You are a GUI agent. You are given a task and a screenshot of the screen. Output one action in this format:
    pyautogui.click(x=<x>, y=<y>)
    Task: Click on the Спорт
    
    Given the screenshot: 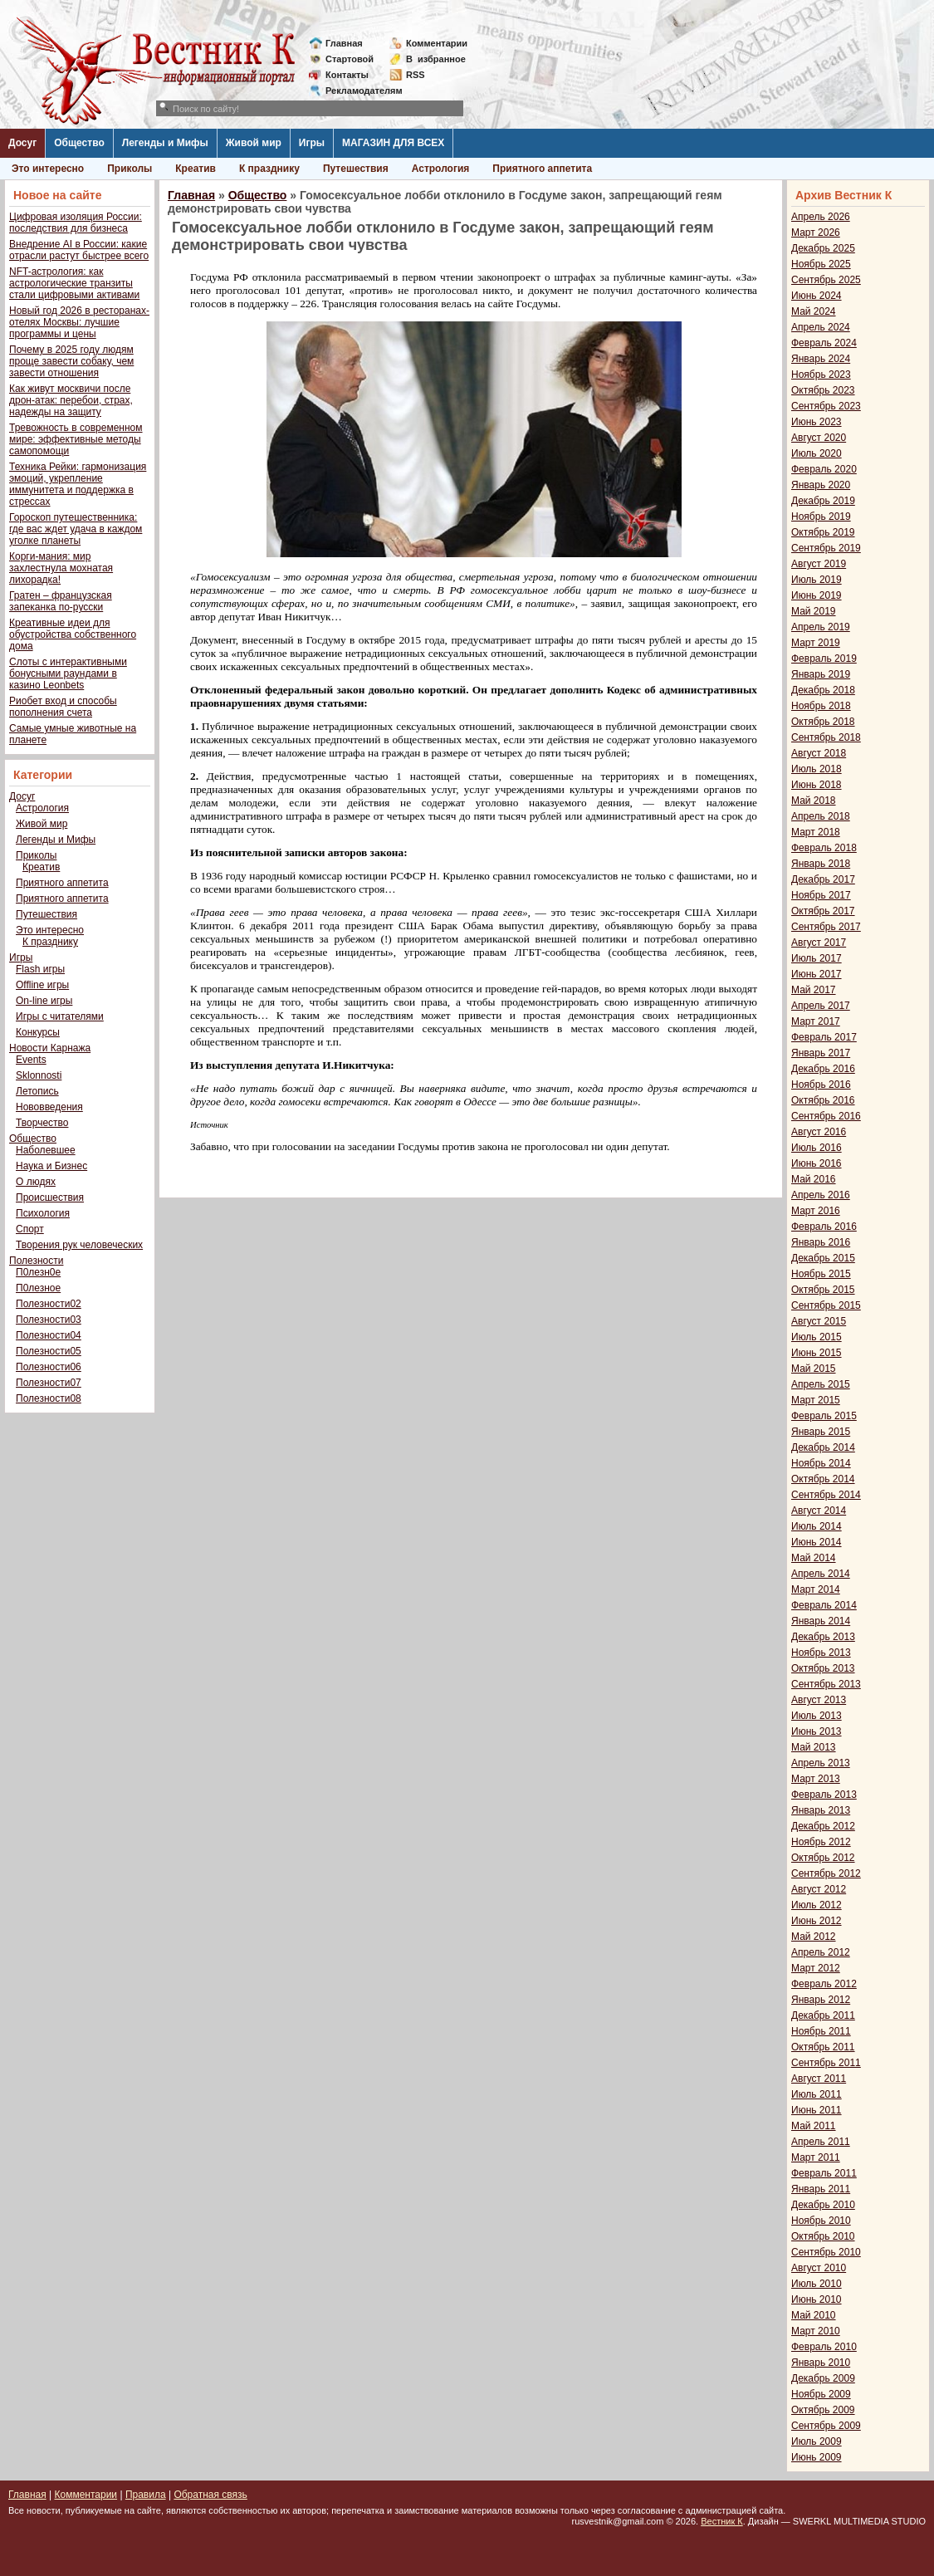 What is the action you would take?
    pyautogui.click(x=30, y=1229)
    